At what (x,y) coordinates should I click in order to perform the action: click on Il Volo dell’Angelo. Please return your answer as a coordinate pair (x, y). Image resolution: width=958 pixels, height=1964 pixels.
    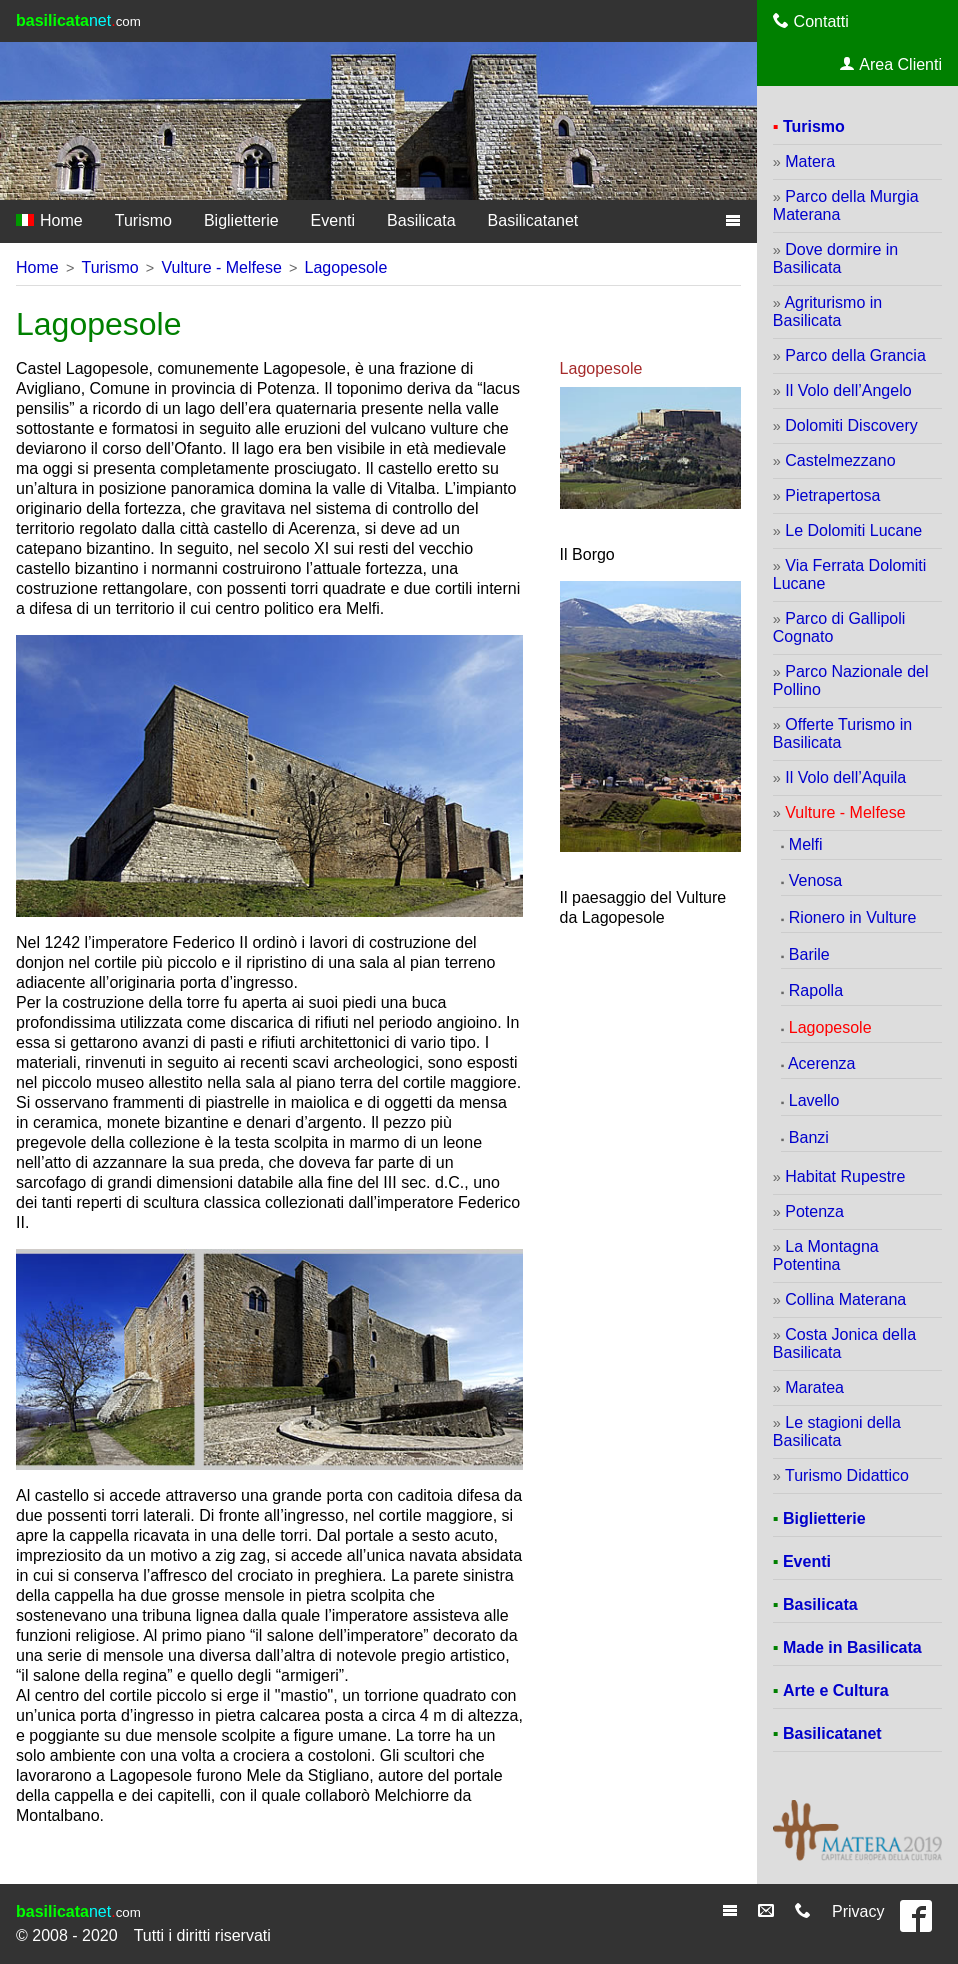
    Looking at the image, I should click on (848, 390).